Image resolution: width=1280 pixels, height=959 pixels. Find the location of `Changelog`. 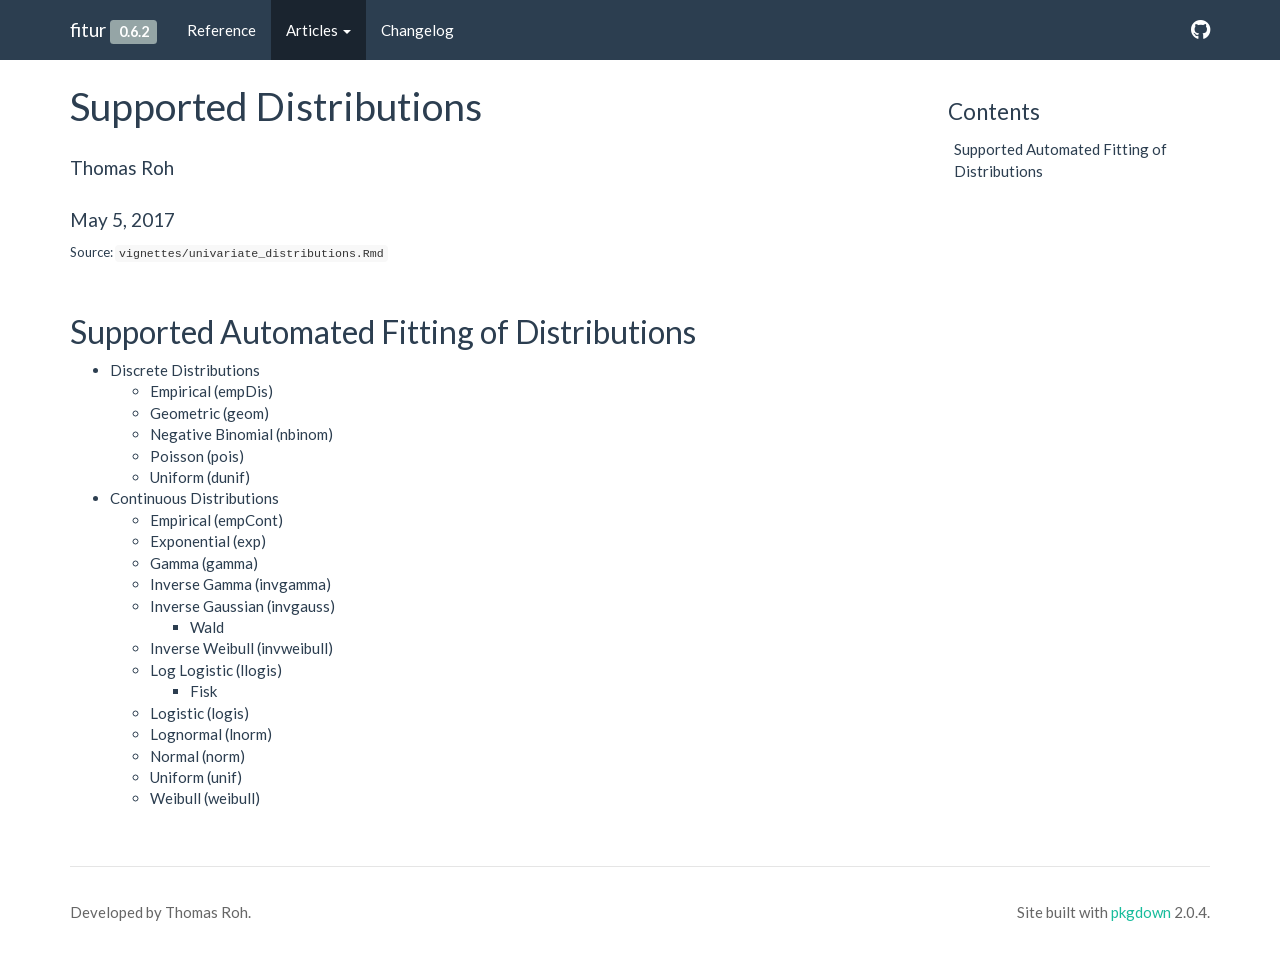

Changelog is located at coordinates (417, 30).